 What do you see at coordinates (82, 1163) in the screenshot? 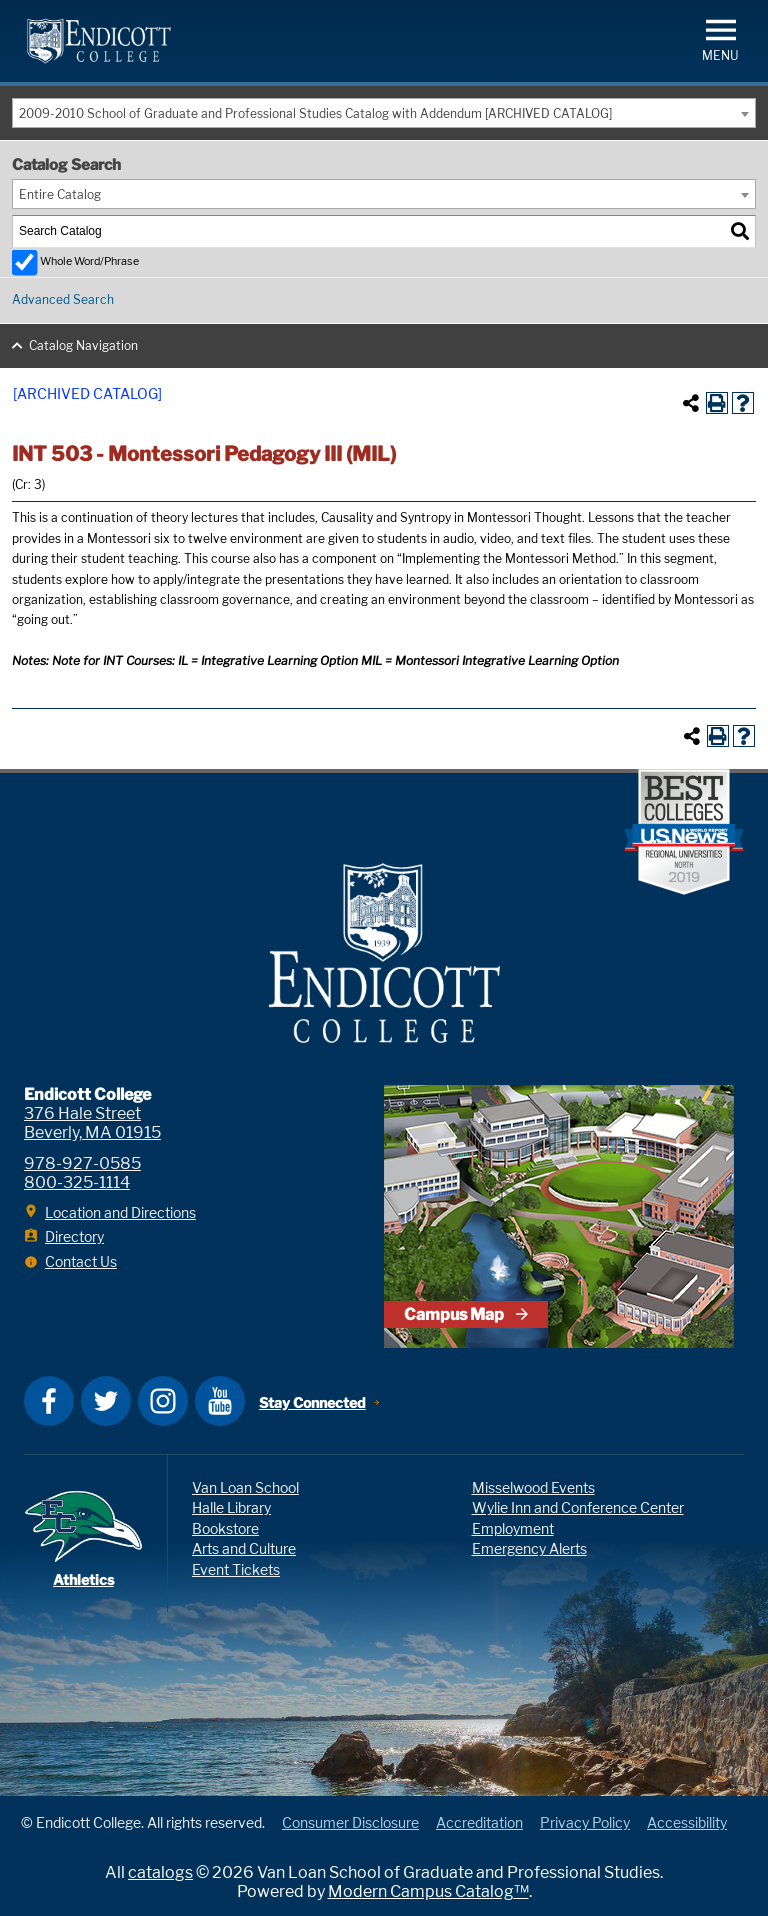
I see `978-927-0585` at bounding box center [82, 1163].